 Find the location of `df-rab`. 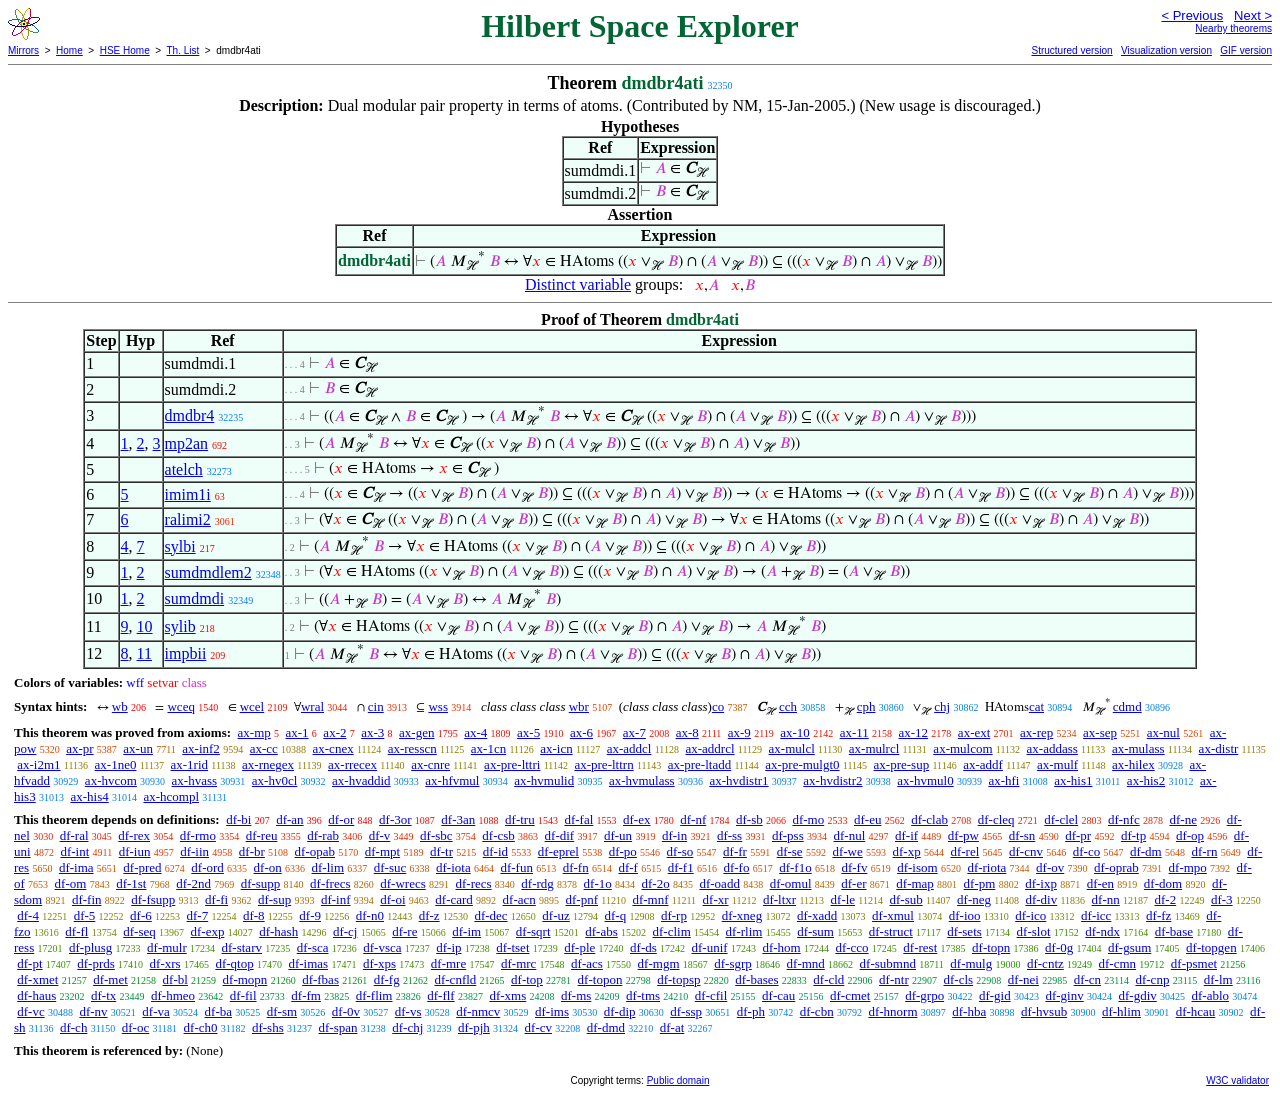

df-rab is located at coordinates (323, 835).